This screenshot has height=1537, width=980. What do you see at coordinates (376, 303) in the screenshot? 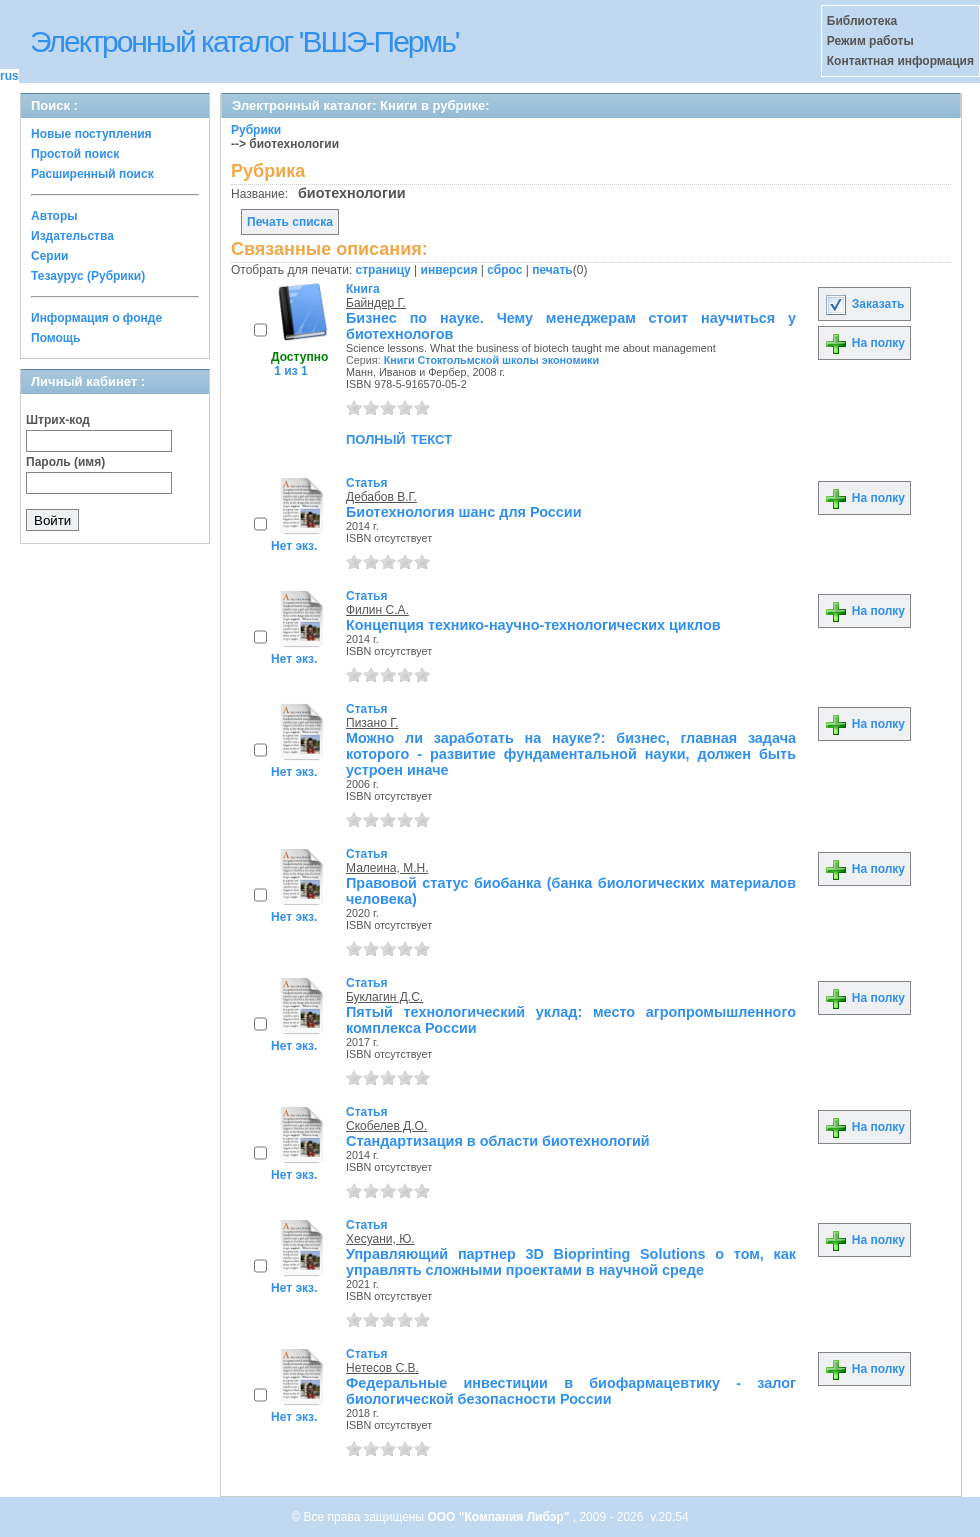
I see `Байндер Г.` at bounding box center [376, 303].